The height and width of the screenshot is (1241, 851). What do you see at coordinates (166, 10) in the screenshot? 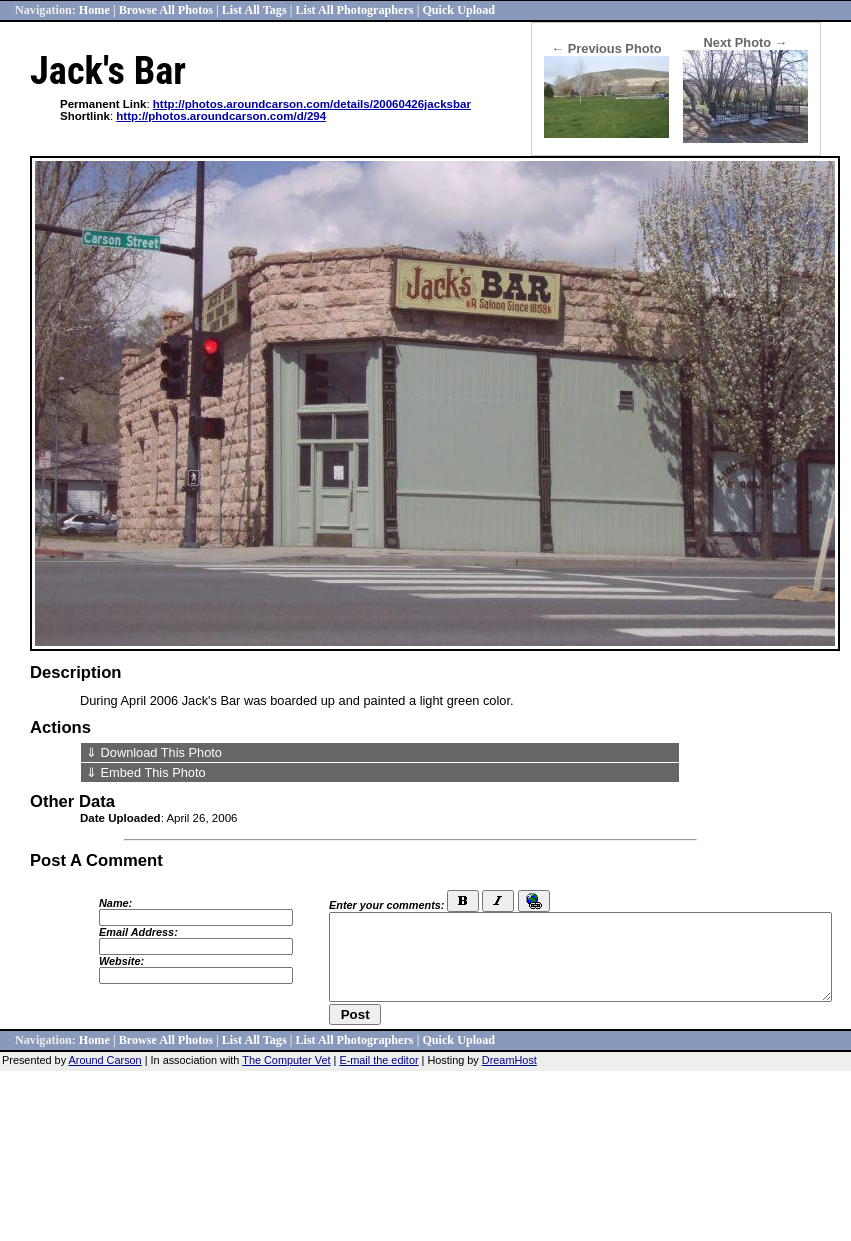
I see `Browse All Photos` at bounding box center [166, 10].